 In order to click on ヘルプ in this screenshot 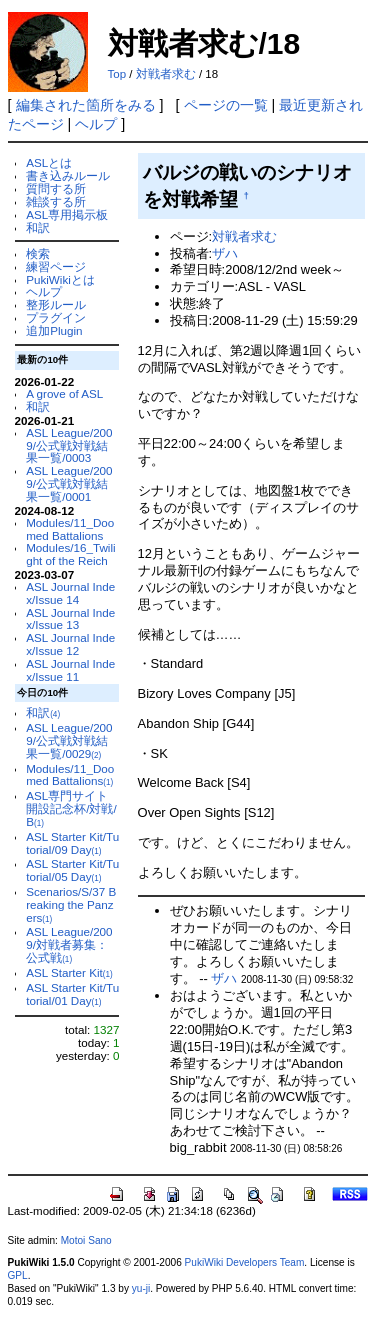, I will do `click(96, 124)`.